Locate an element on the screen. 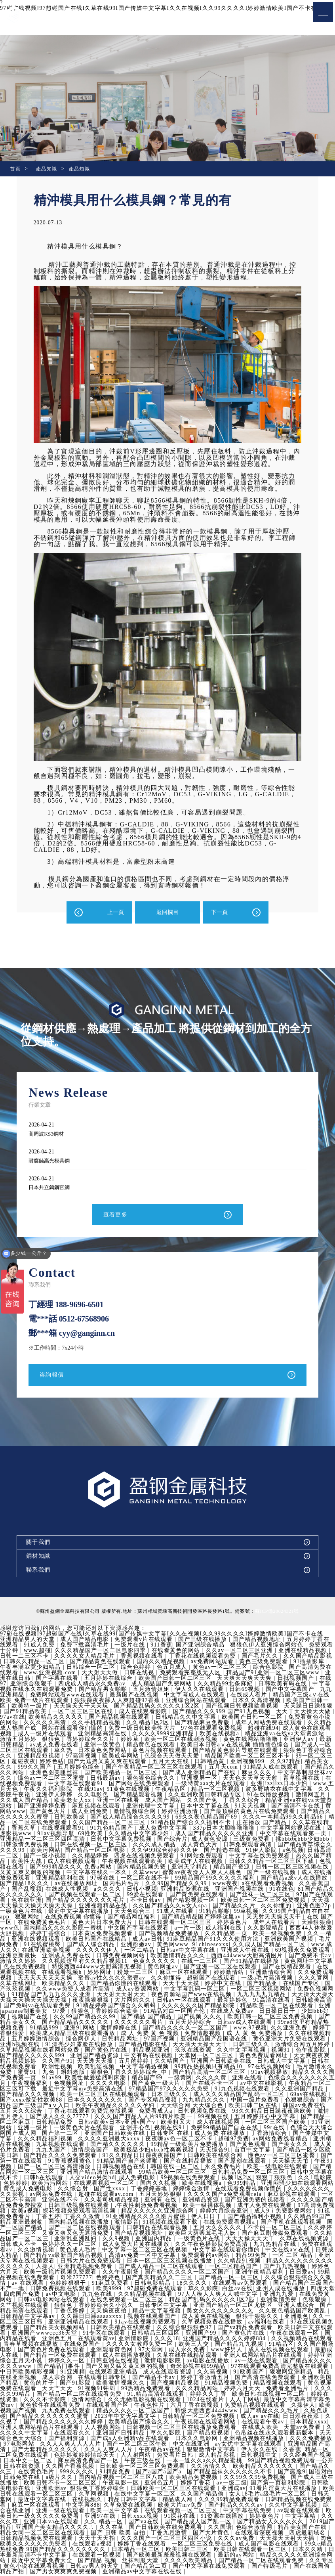 Image resolution: width=335 pixels, height=2576 pixels. 四虎最新域名 is located at coordinates (103, 2540).